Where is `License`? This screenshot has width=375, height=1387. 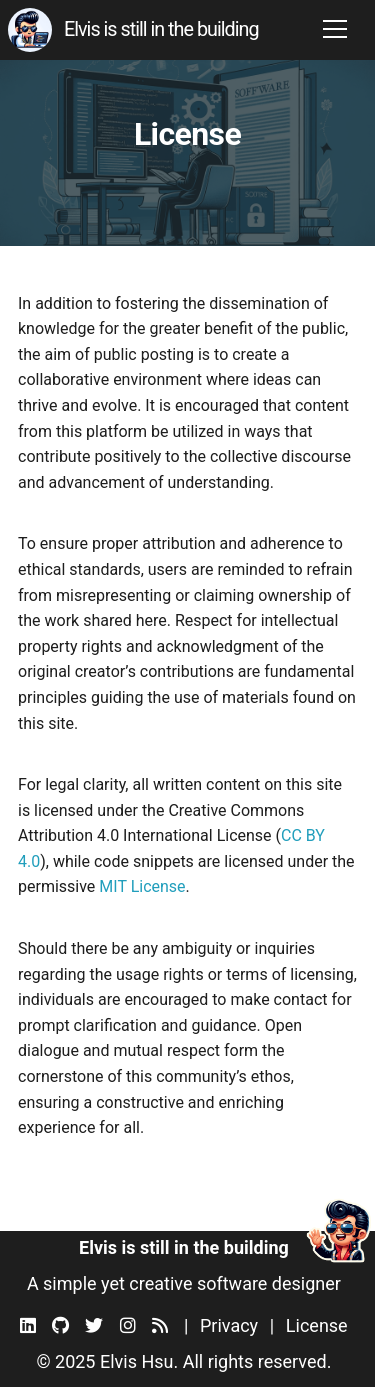
License is located at coordinates (317, 1325).